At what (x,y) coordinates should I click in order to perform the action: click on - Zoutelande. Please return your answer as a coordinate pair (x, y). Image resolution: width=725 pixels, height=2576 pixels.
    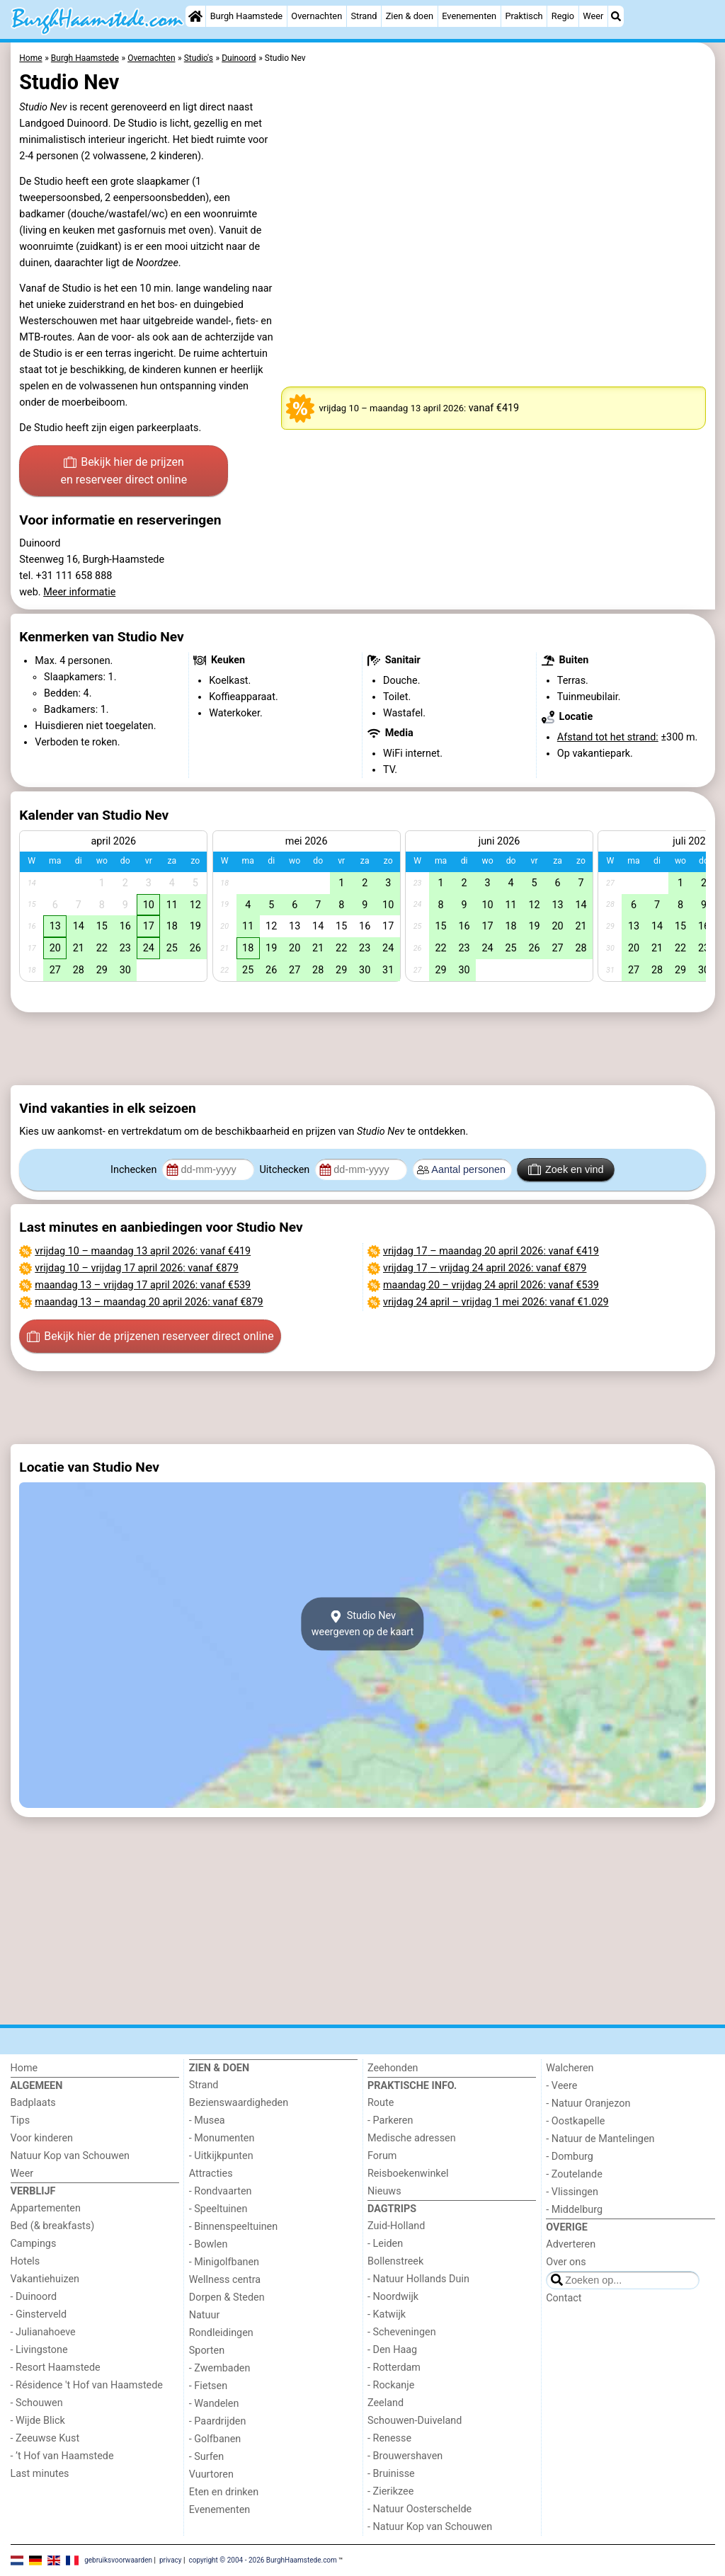
    Looking at the image, I should click on (574, 2174).